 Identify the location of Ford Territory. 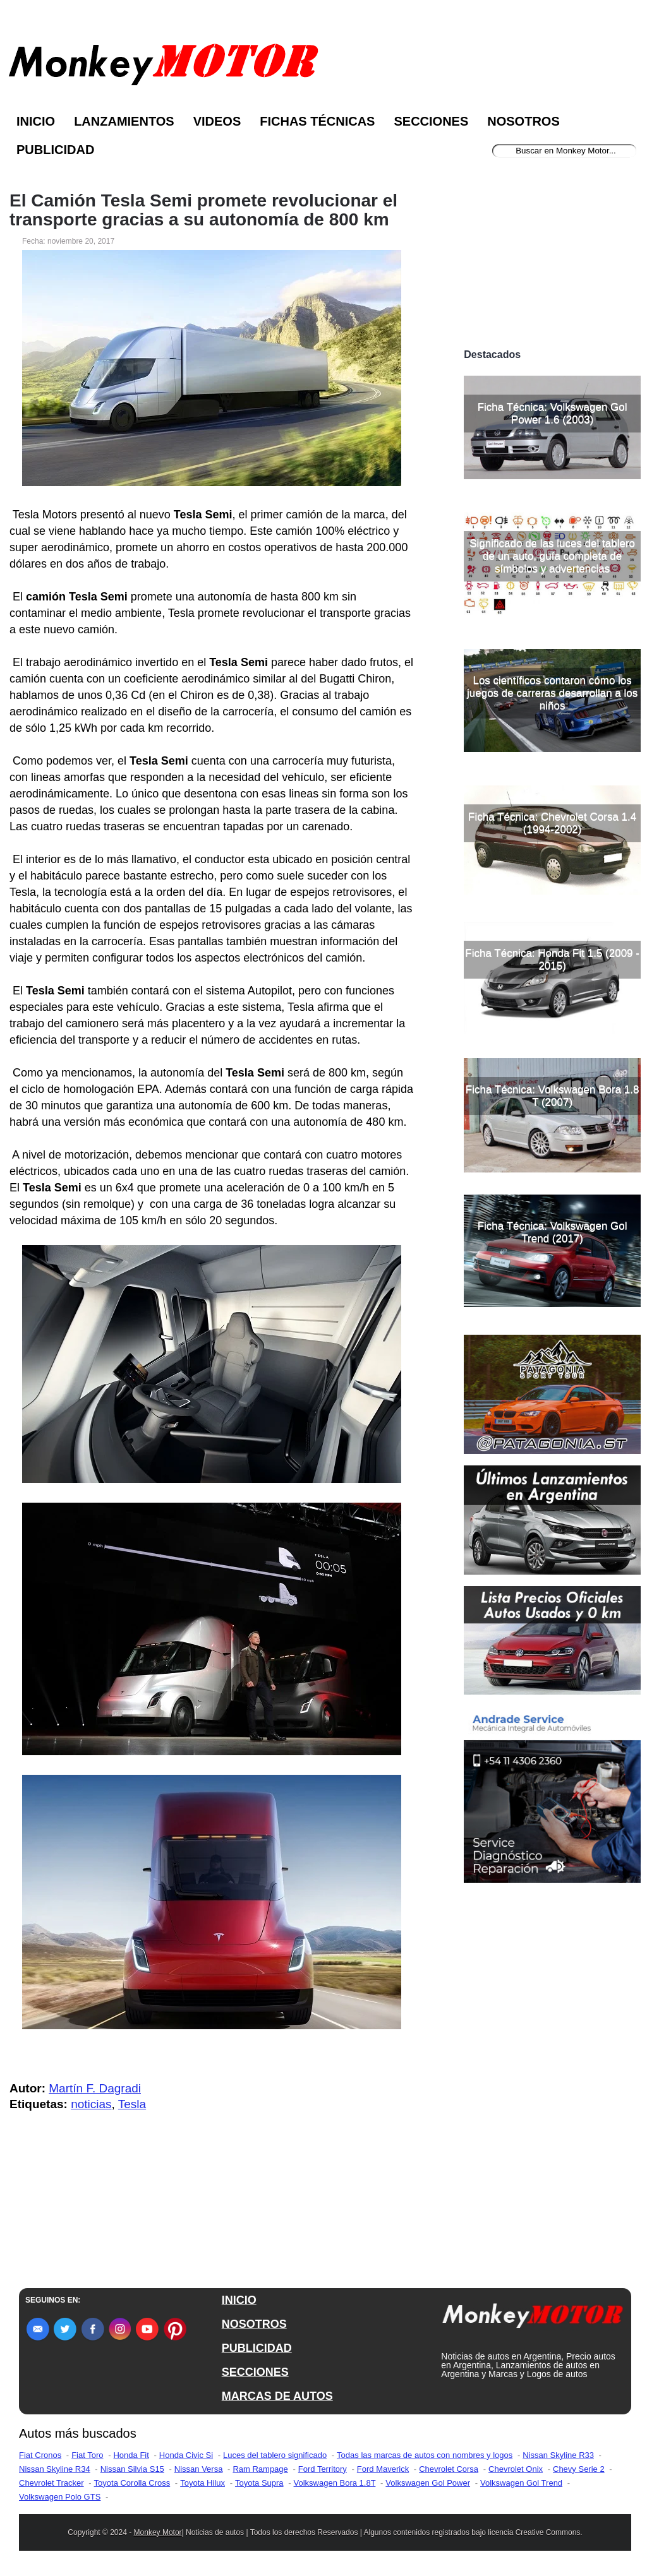
(322, 2469).